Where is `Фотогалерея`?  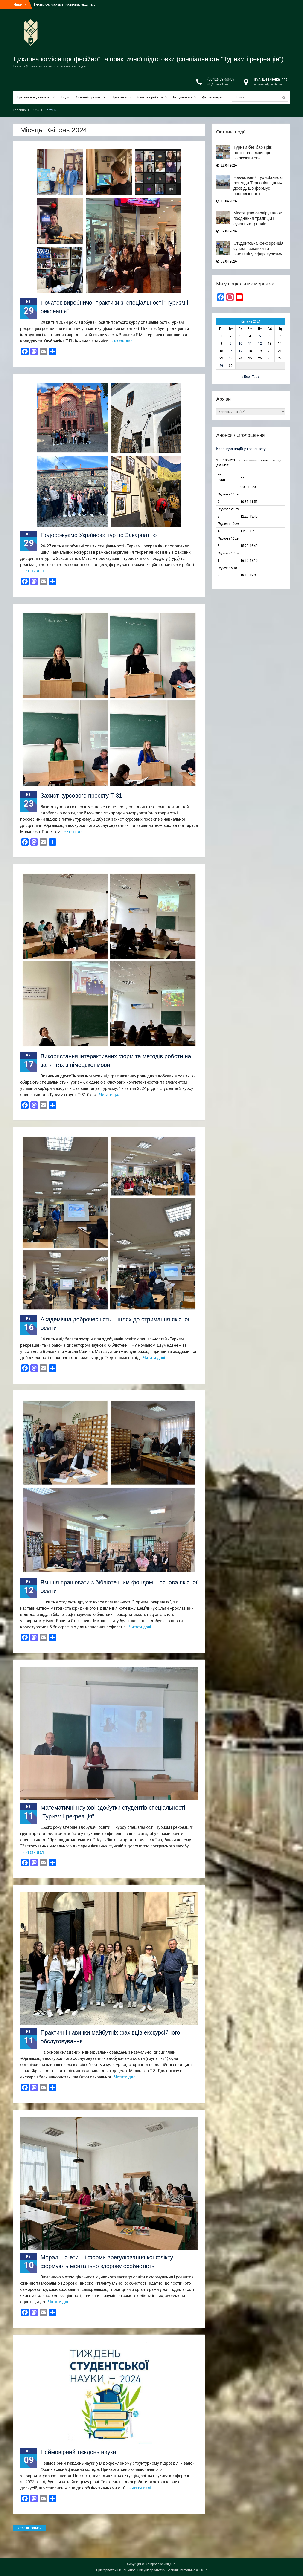 Фотогалерея is located at coordinates (212, 97).